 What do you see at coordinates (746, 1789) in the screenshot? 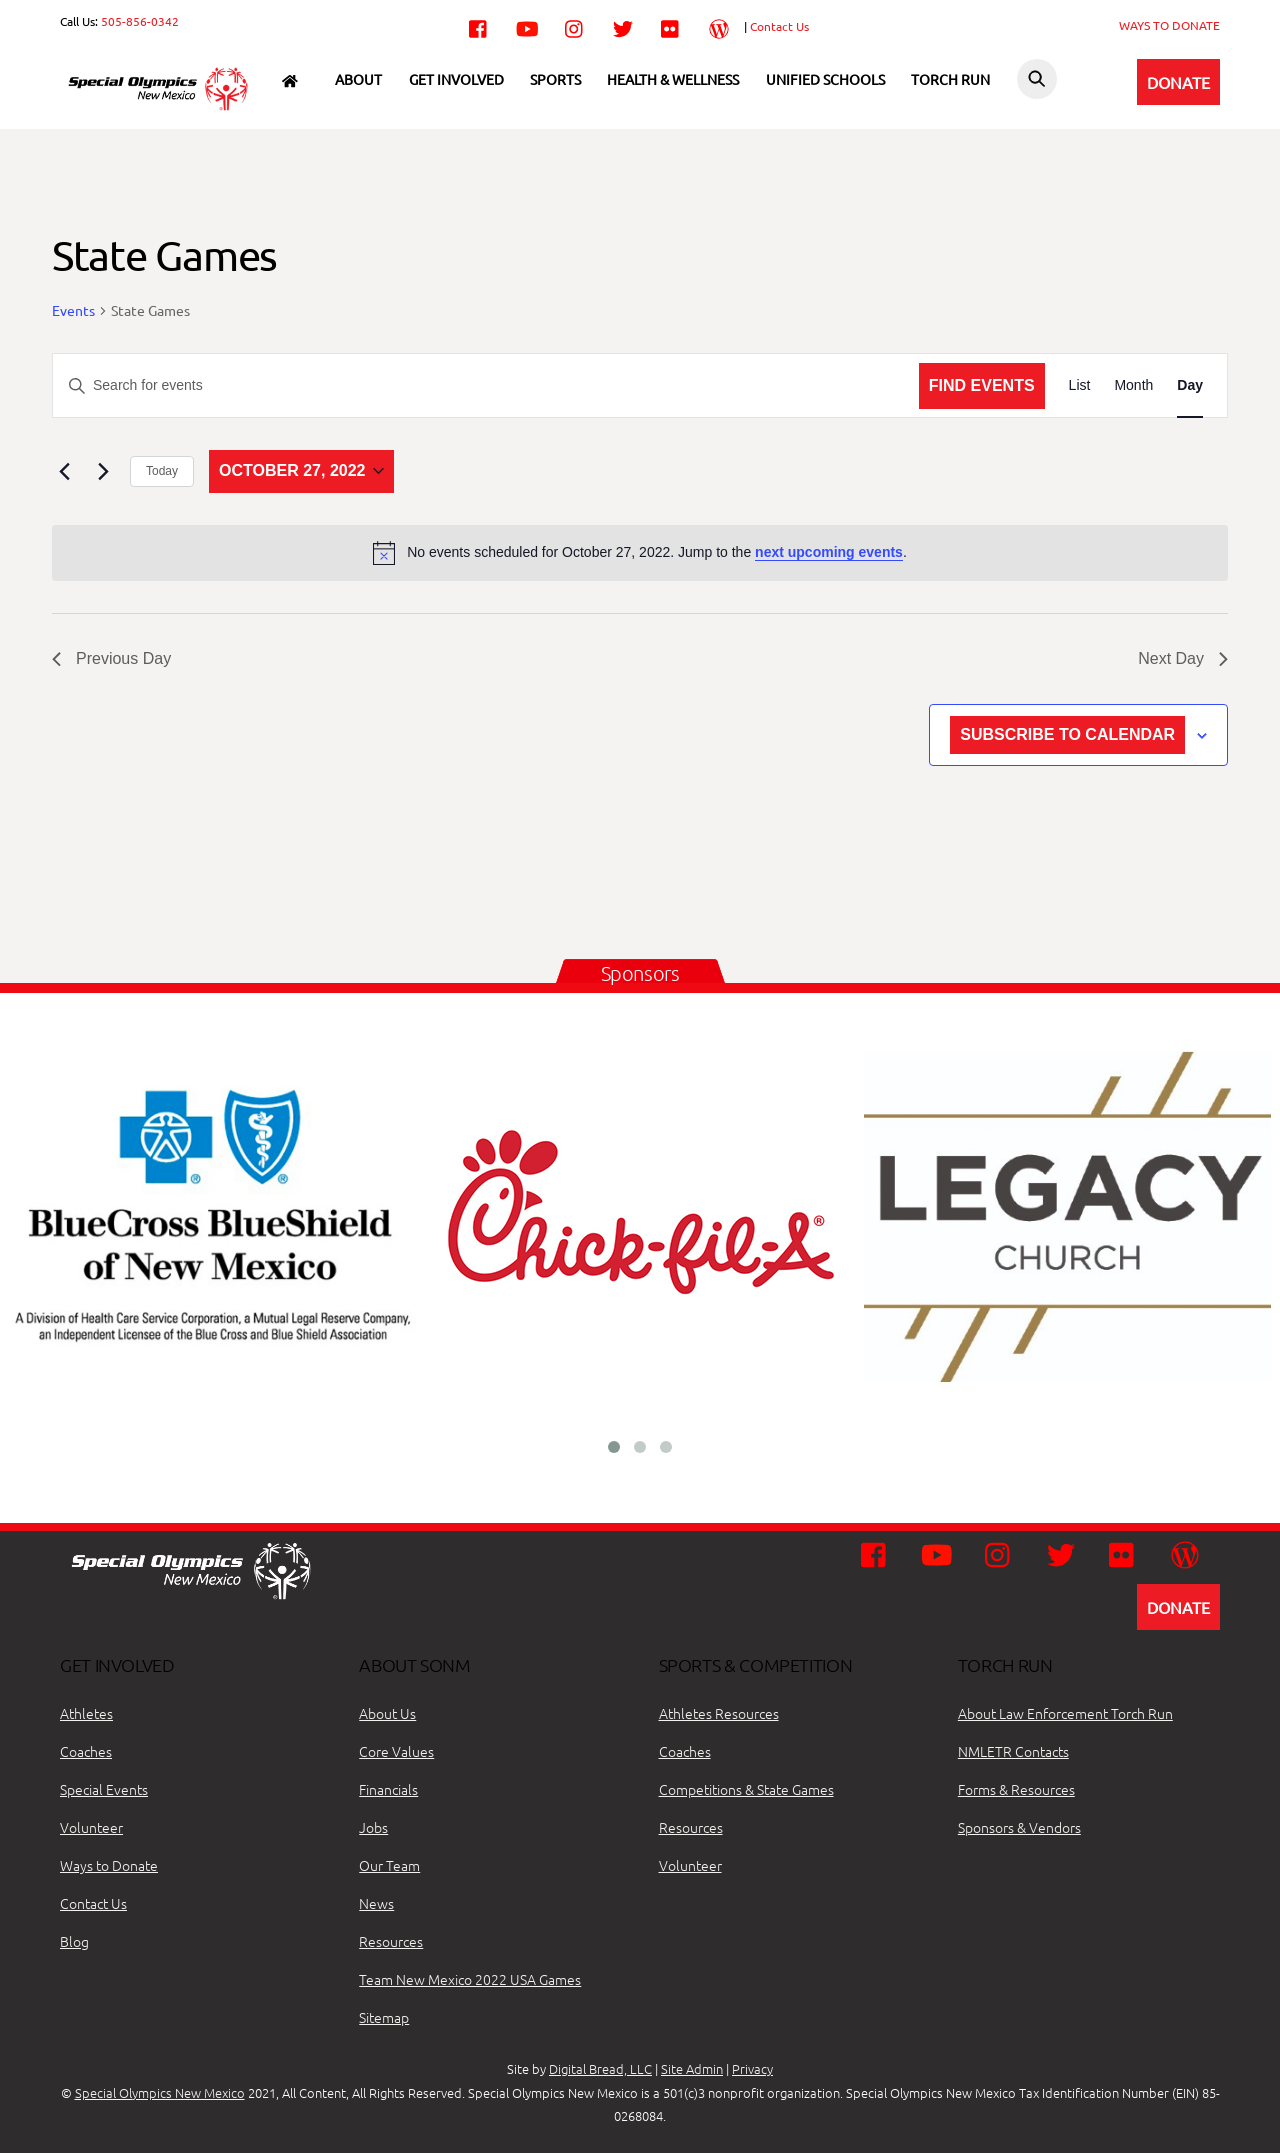
I see `Competitions & State Games` at bounding box center [746, 1789].